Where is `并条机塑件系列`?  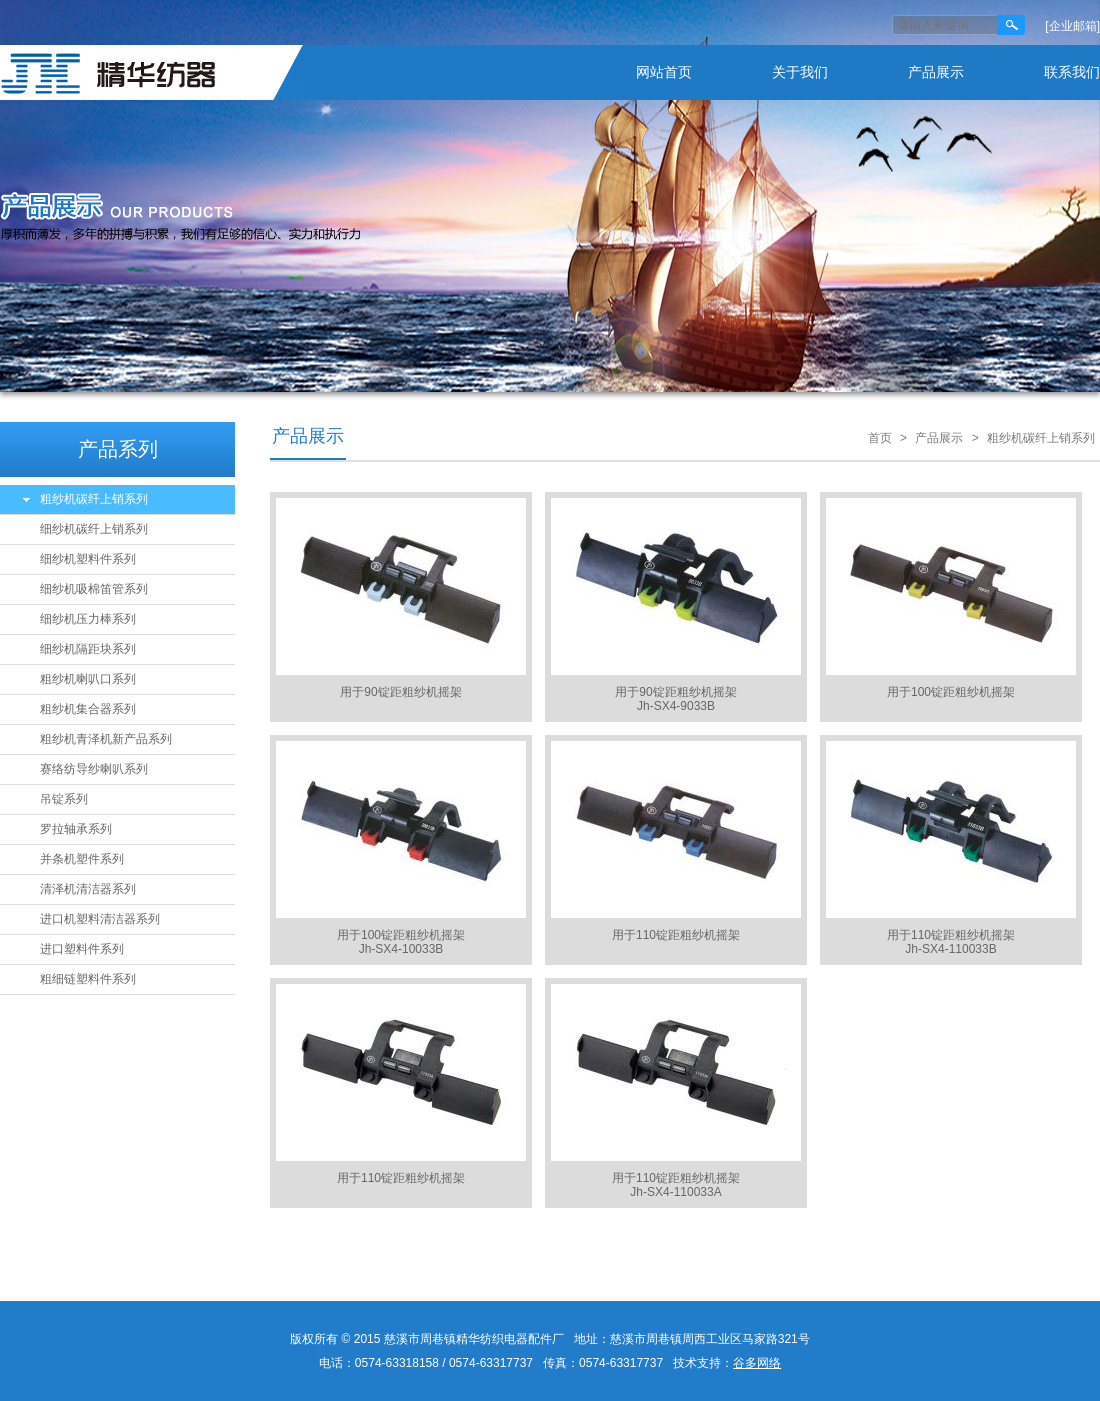 并条机塑件系列 is located at coordinates (82, 859).